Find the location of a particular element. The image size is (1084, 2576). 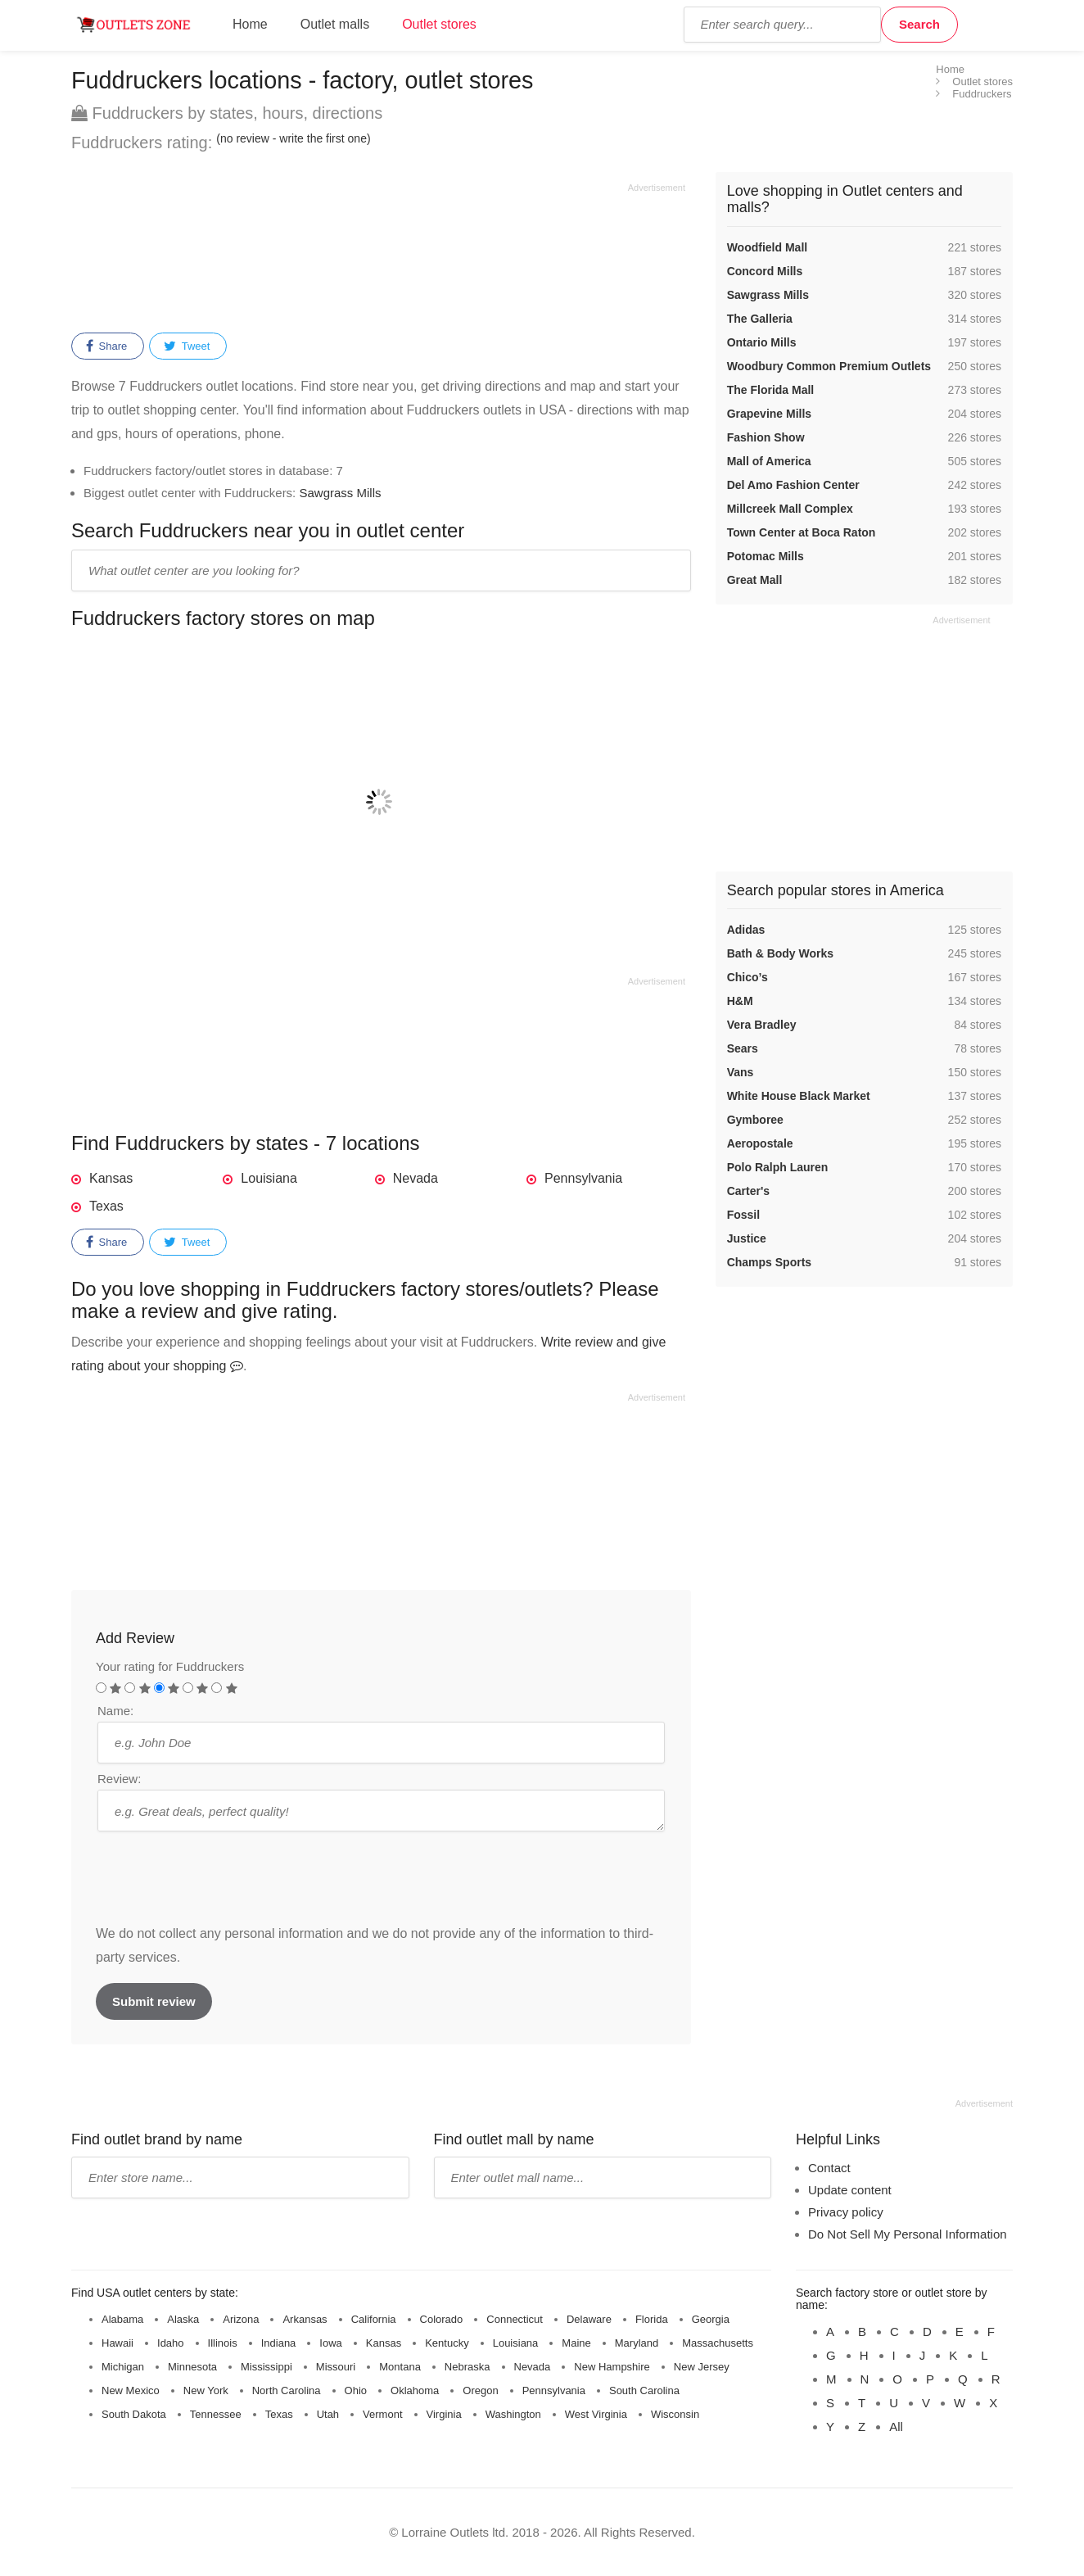

Nevada is located at coordinates (415, 1178).